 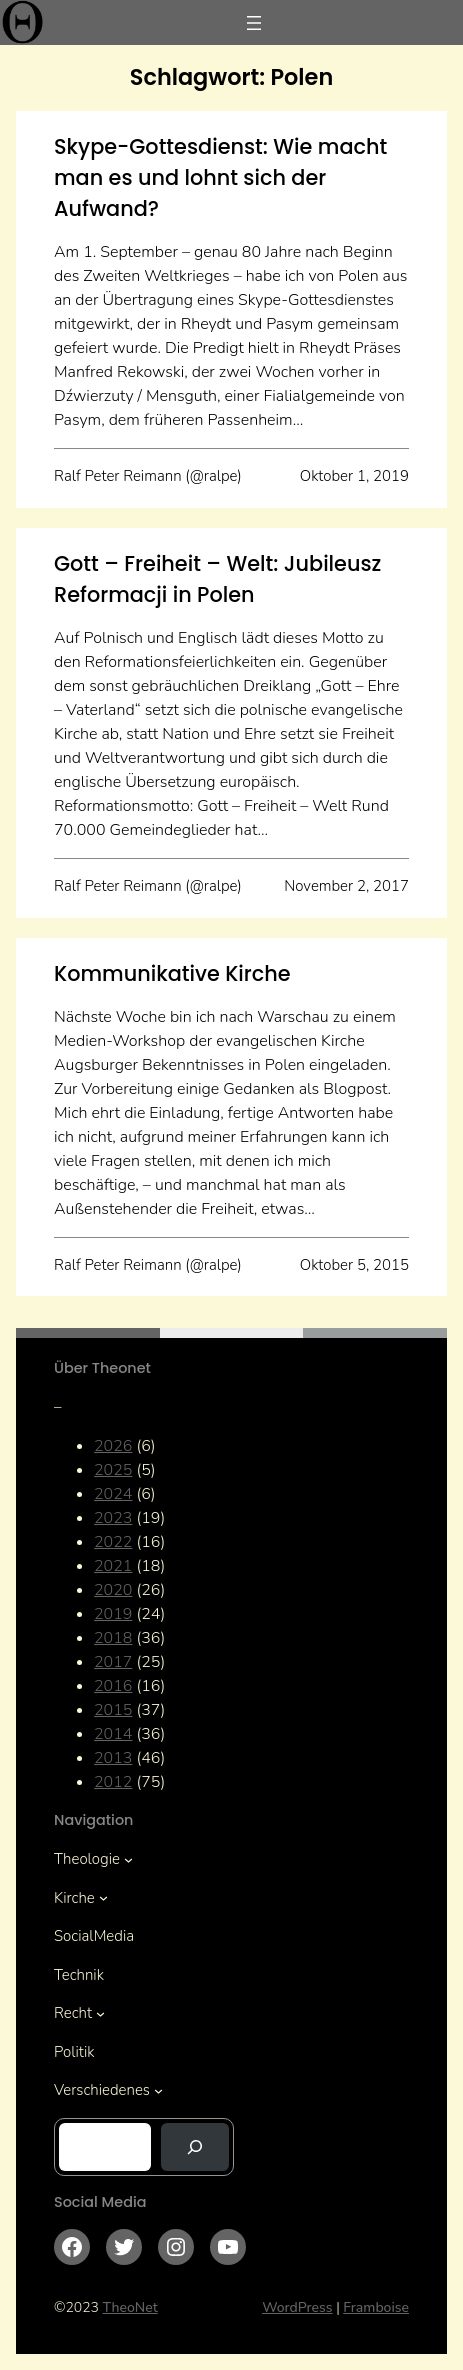 What do you see at coordinates (103, 1897) in the screenshot?
I see `[Untermenü von Kirche]` at bounding box center [103, 1897].